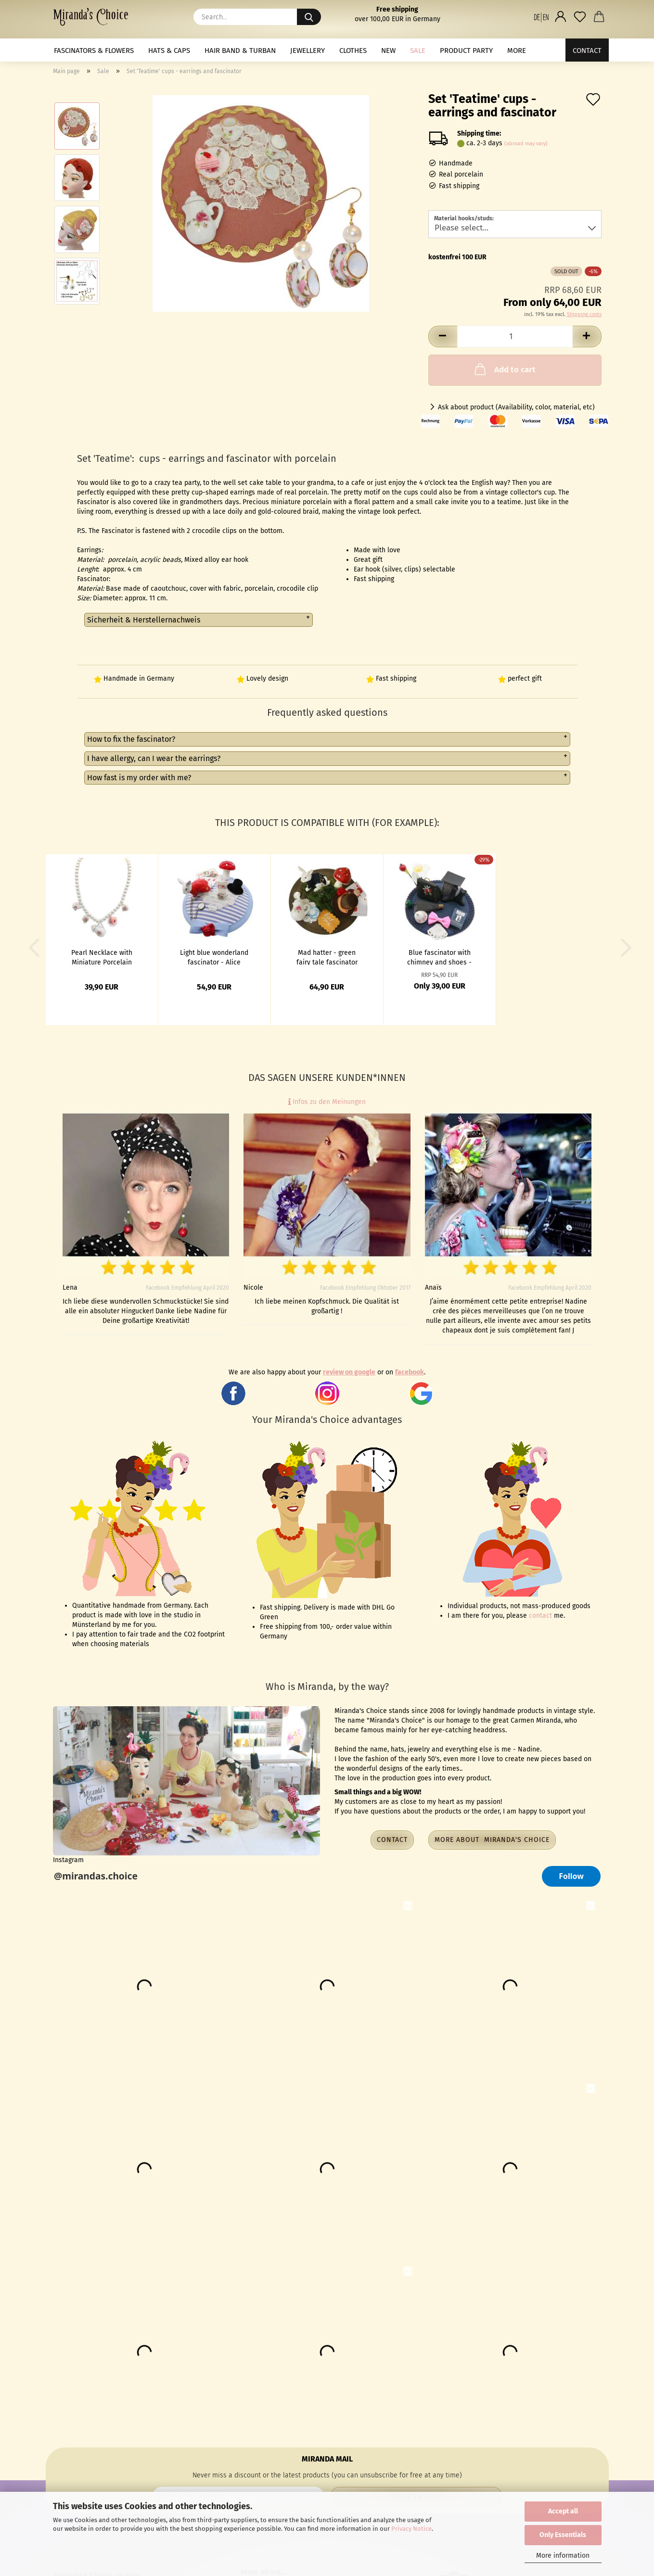 The width and height of the screenshot is (654, 2576). I want to click on Mad hatter - green fairy tale fascinator with rabbit, so click(327, 957).